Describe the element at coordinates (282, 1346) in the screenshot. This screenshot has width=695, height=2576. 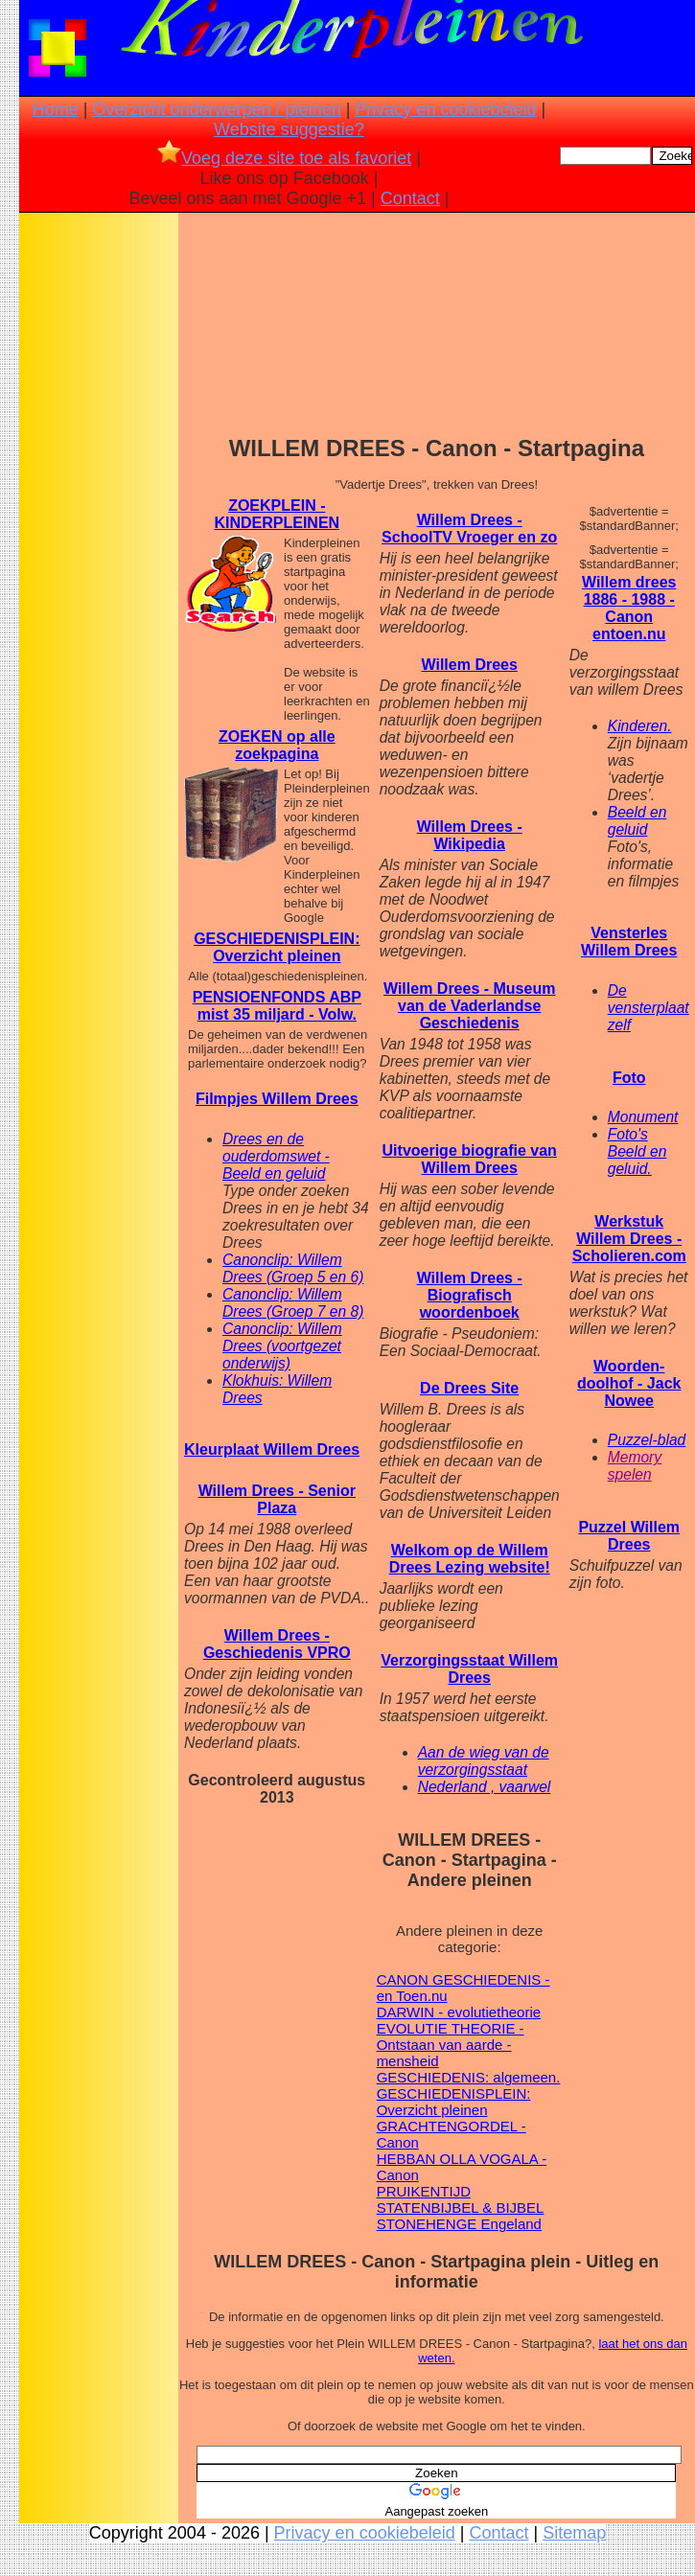
I see `Canonclip: Willem Drees (voortgezet onderwijs)` at that location.